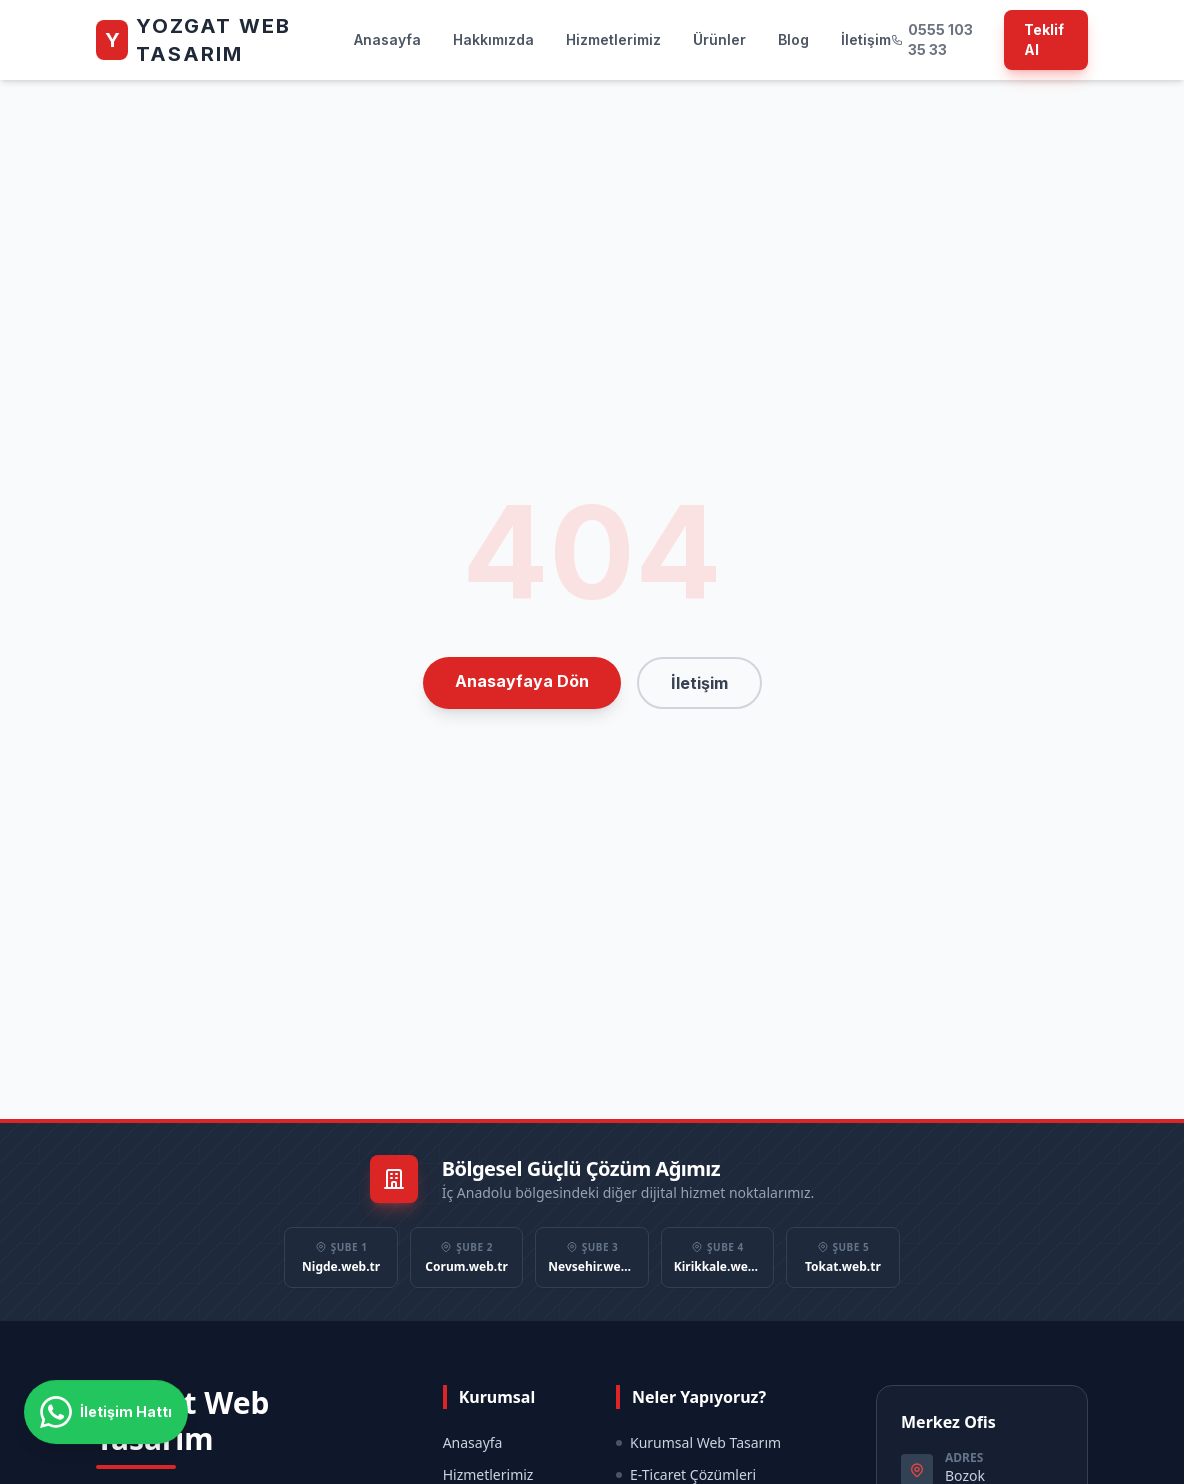  I want to click on Teklif Al, so click(1044, 39).